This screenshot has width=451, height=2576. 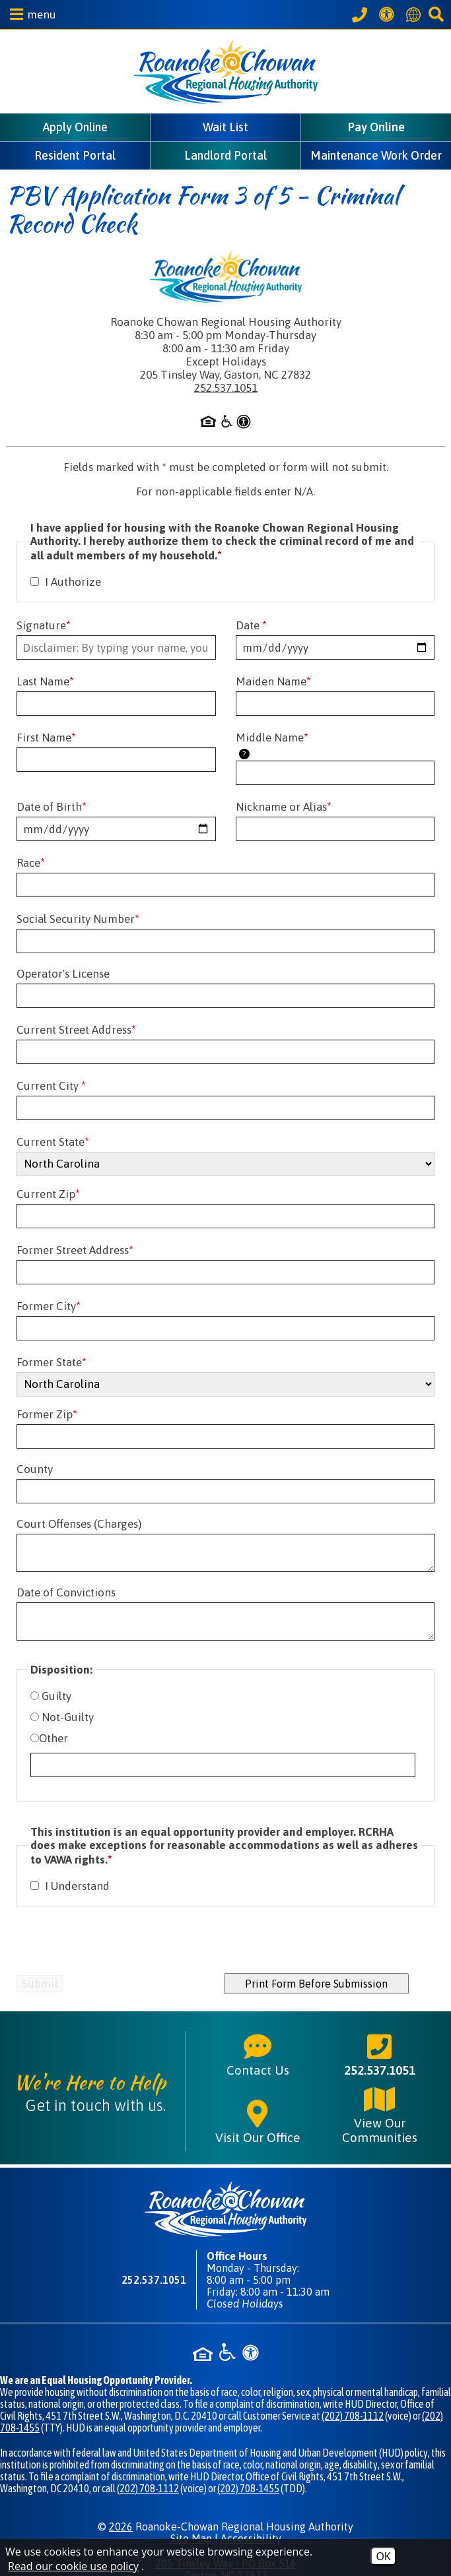 I want to click on I Understand, so click(x=76, y=1886).